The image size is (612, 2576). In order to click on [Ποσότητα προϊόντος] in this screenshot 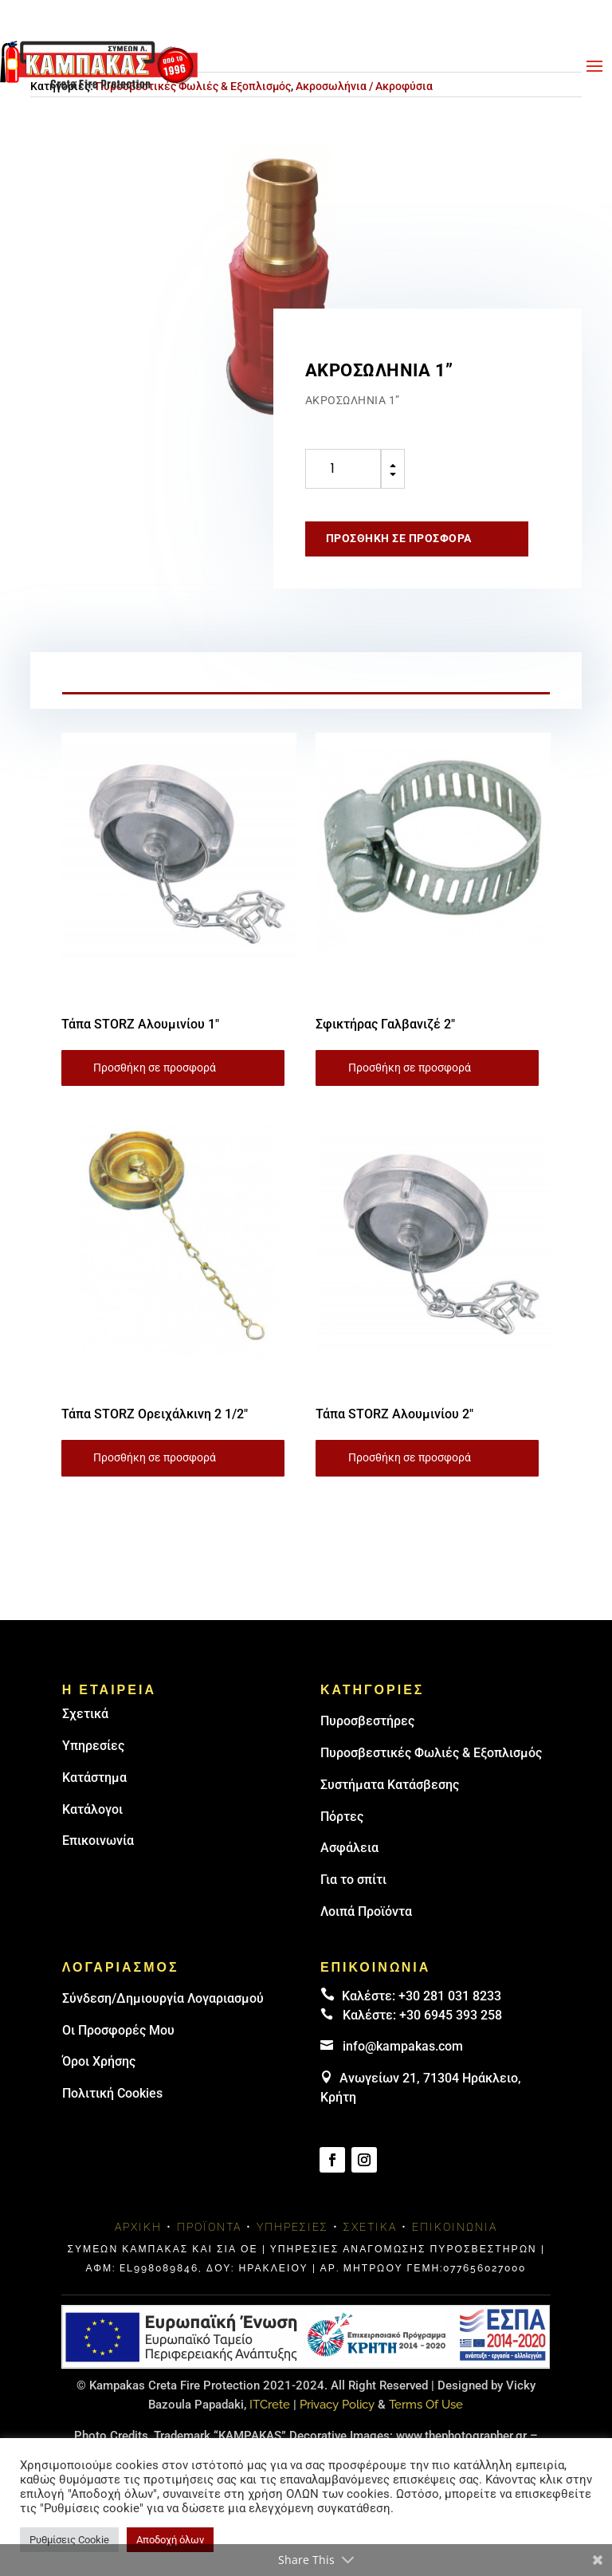, I will do `click(343, 469)`.